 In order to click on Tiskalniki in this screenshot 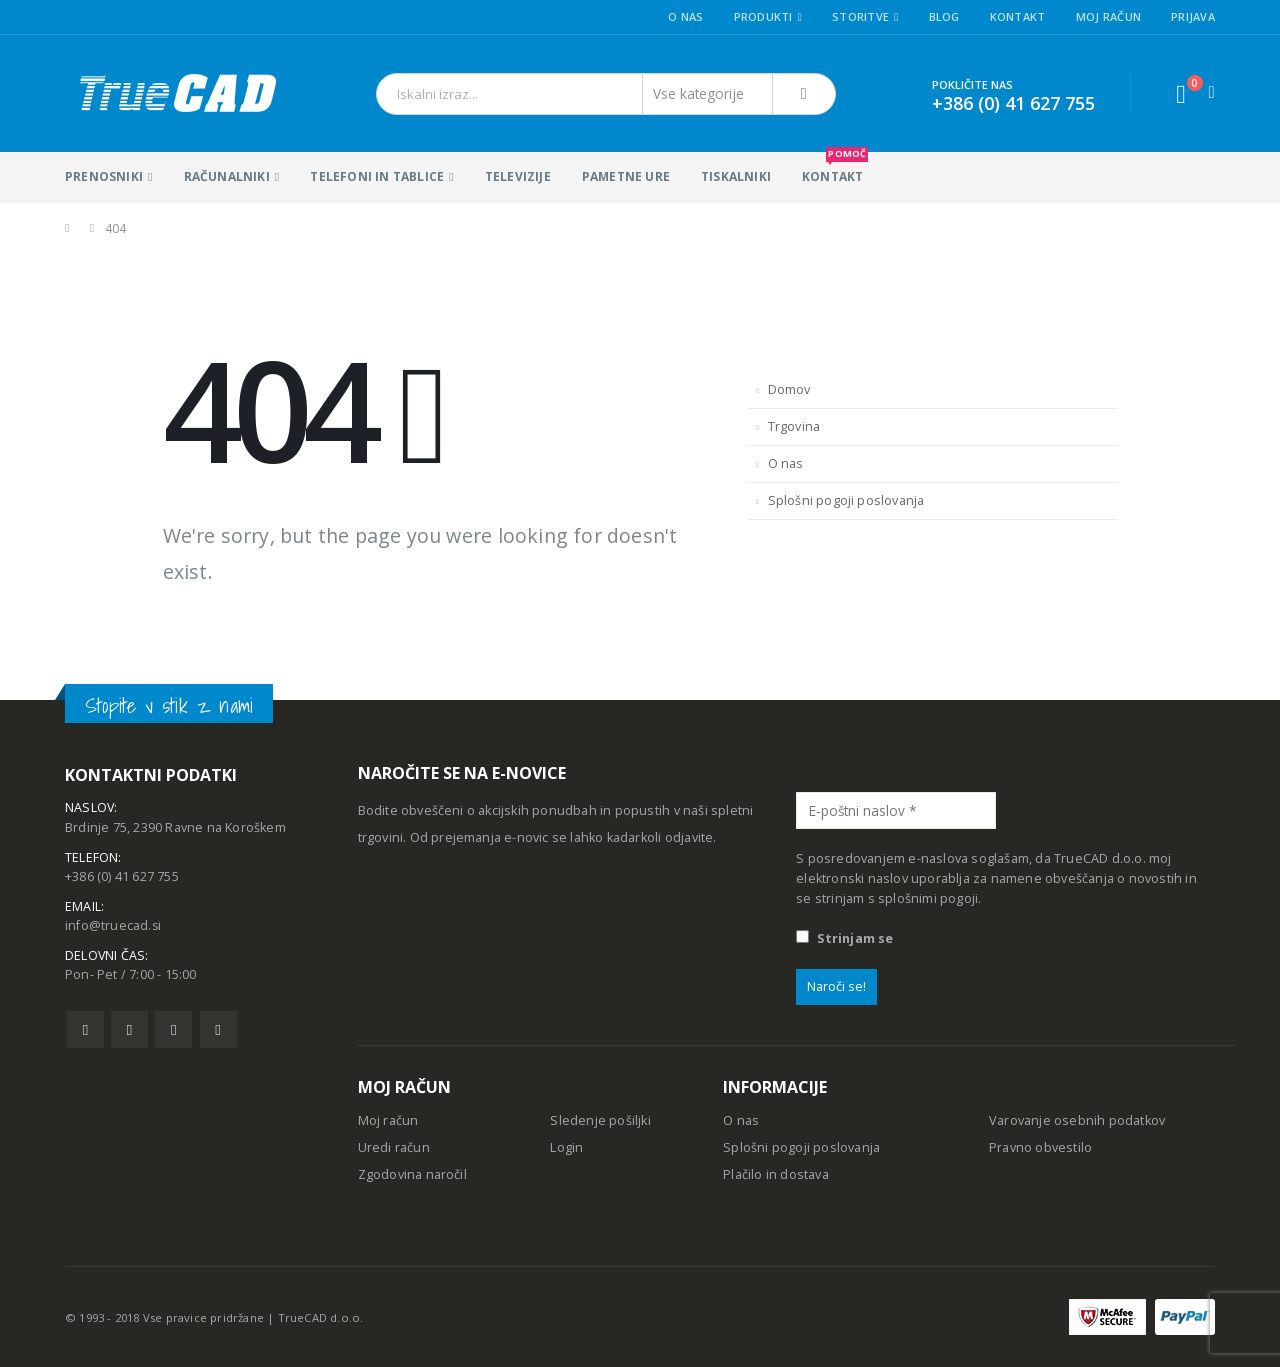, I will do `click(736, 176)`.